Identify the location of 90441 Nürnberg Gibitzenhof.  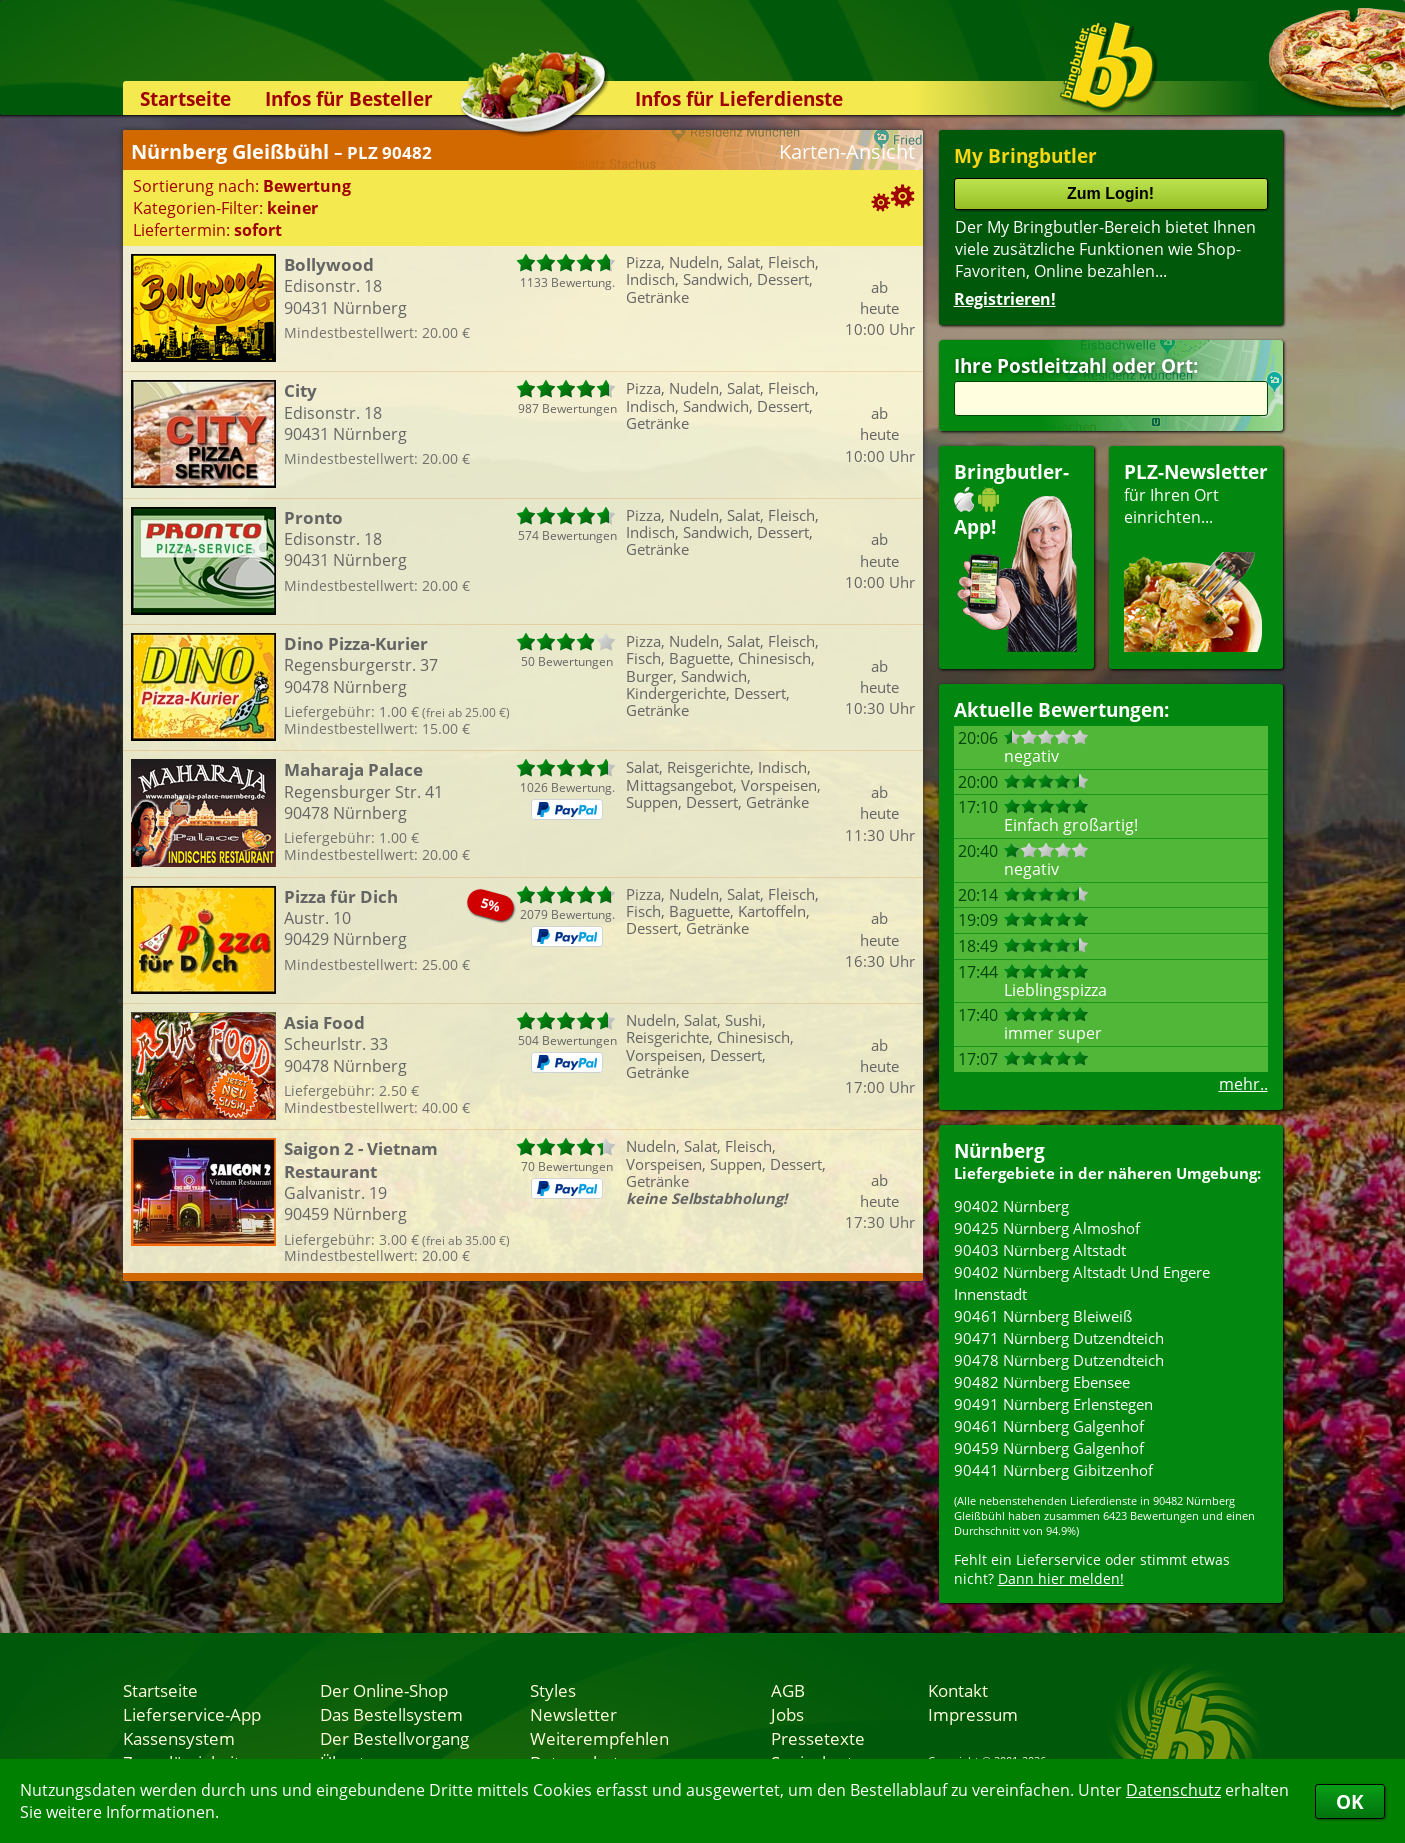
(1053, 1470).